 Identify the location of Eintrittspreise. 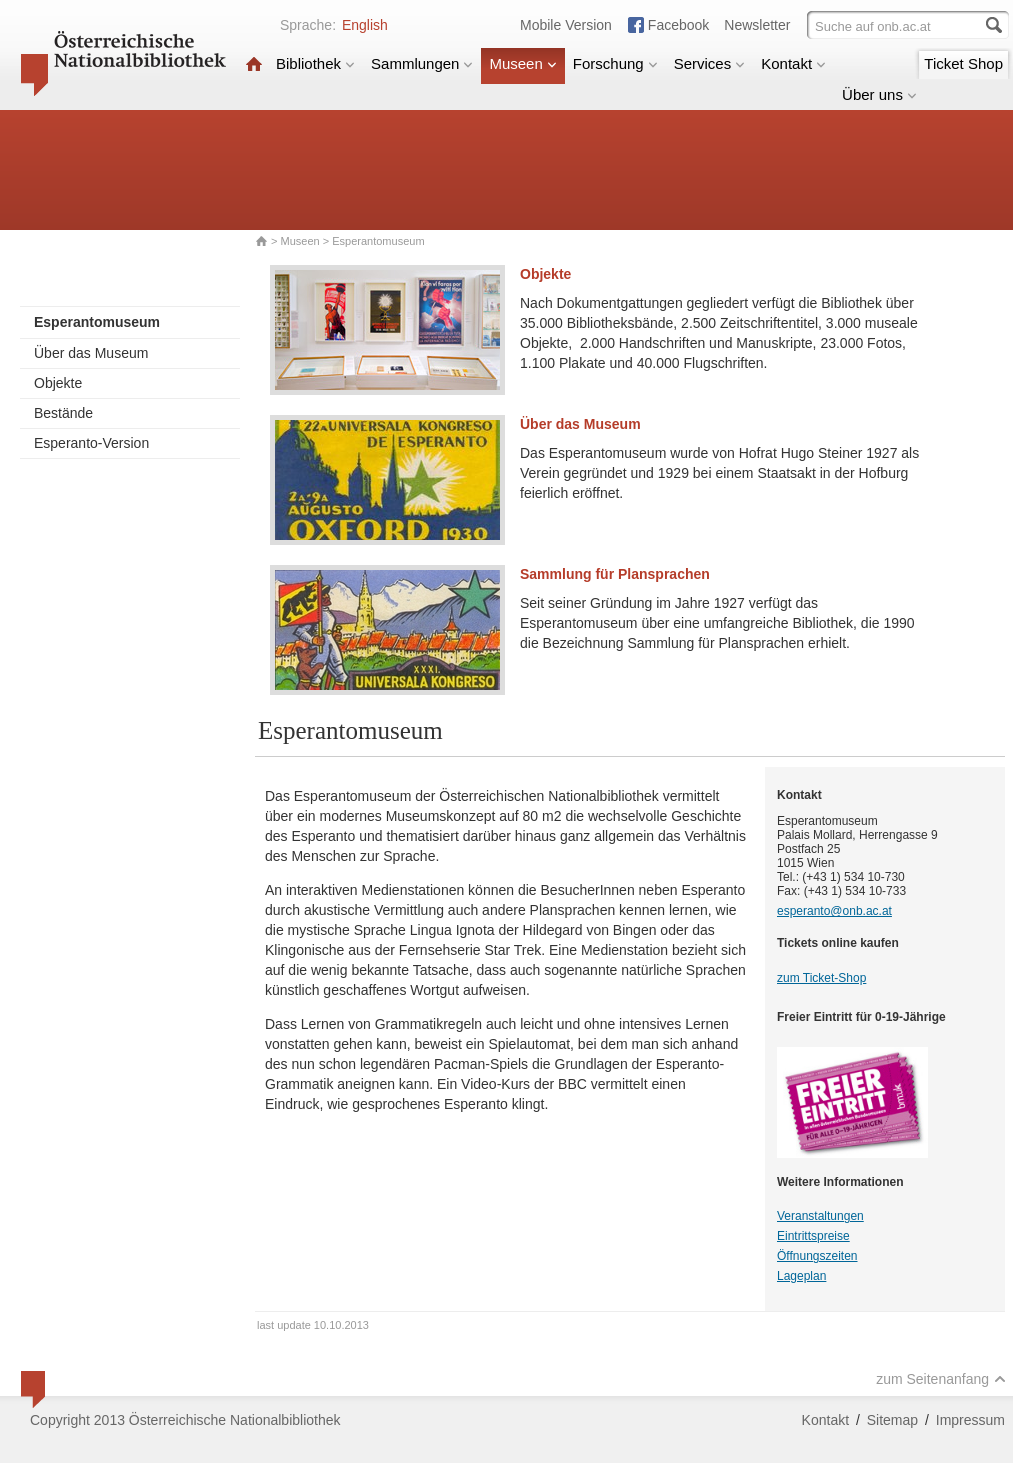
(813, 1236).